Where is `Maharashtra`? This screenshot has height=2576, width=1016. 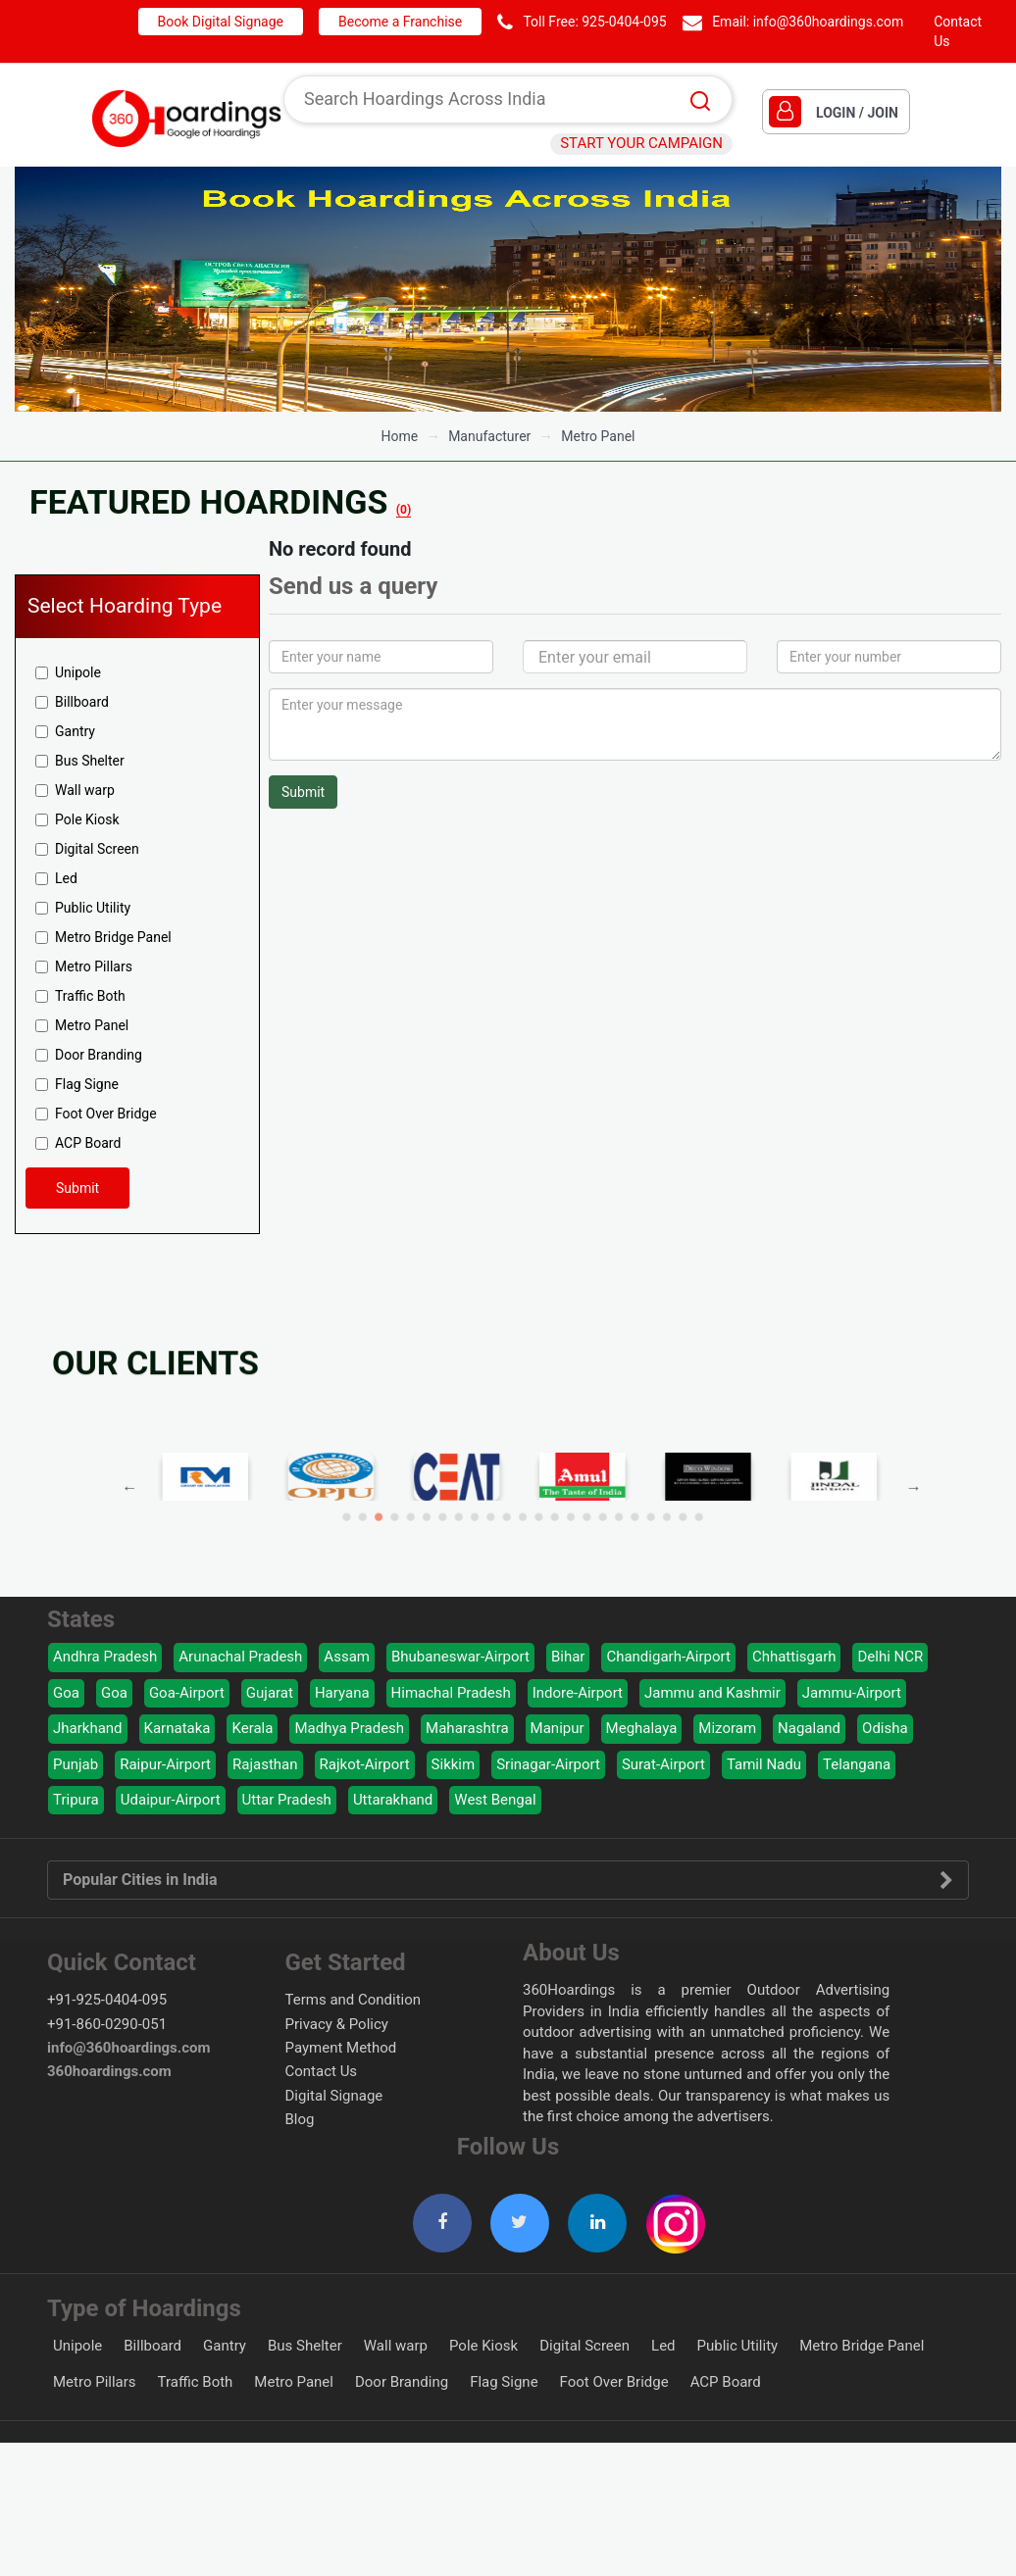
Maharashtra is located at coordinates (467, 1728).